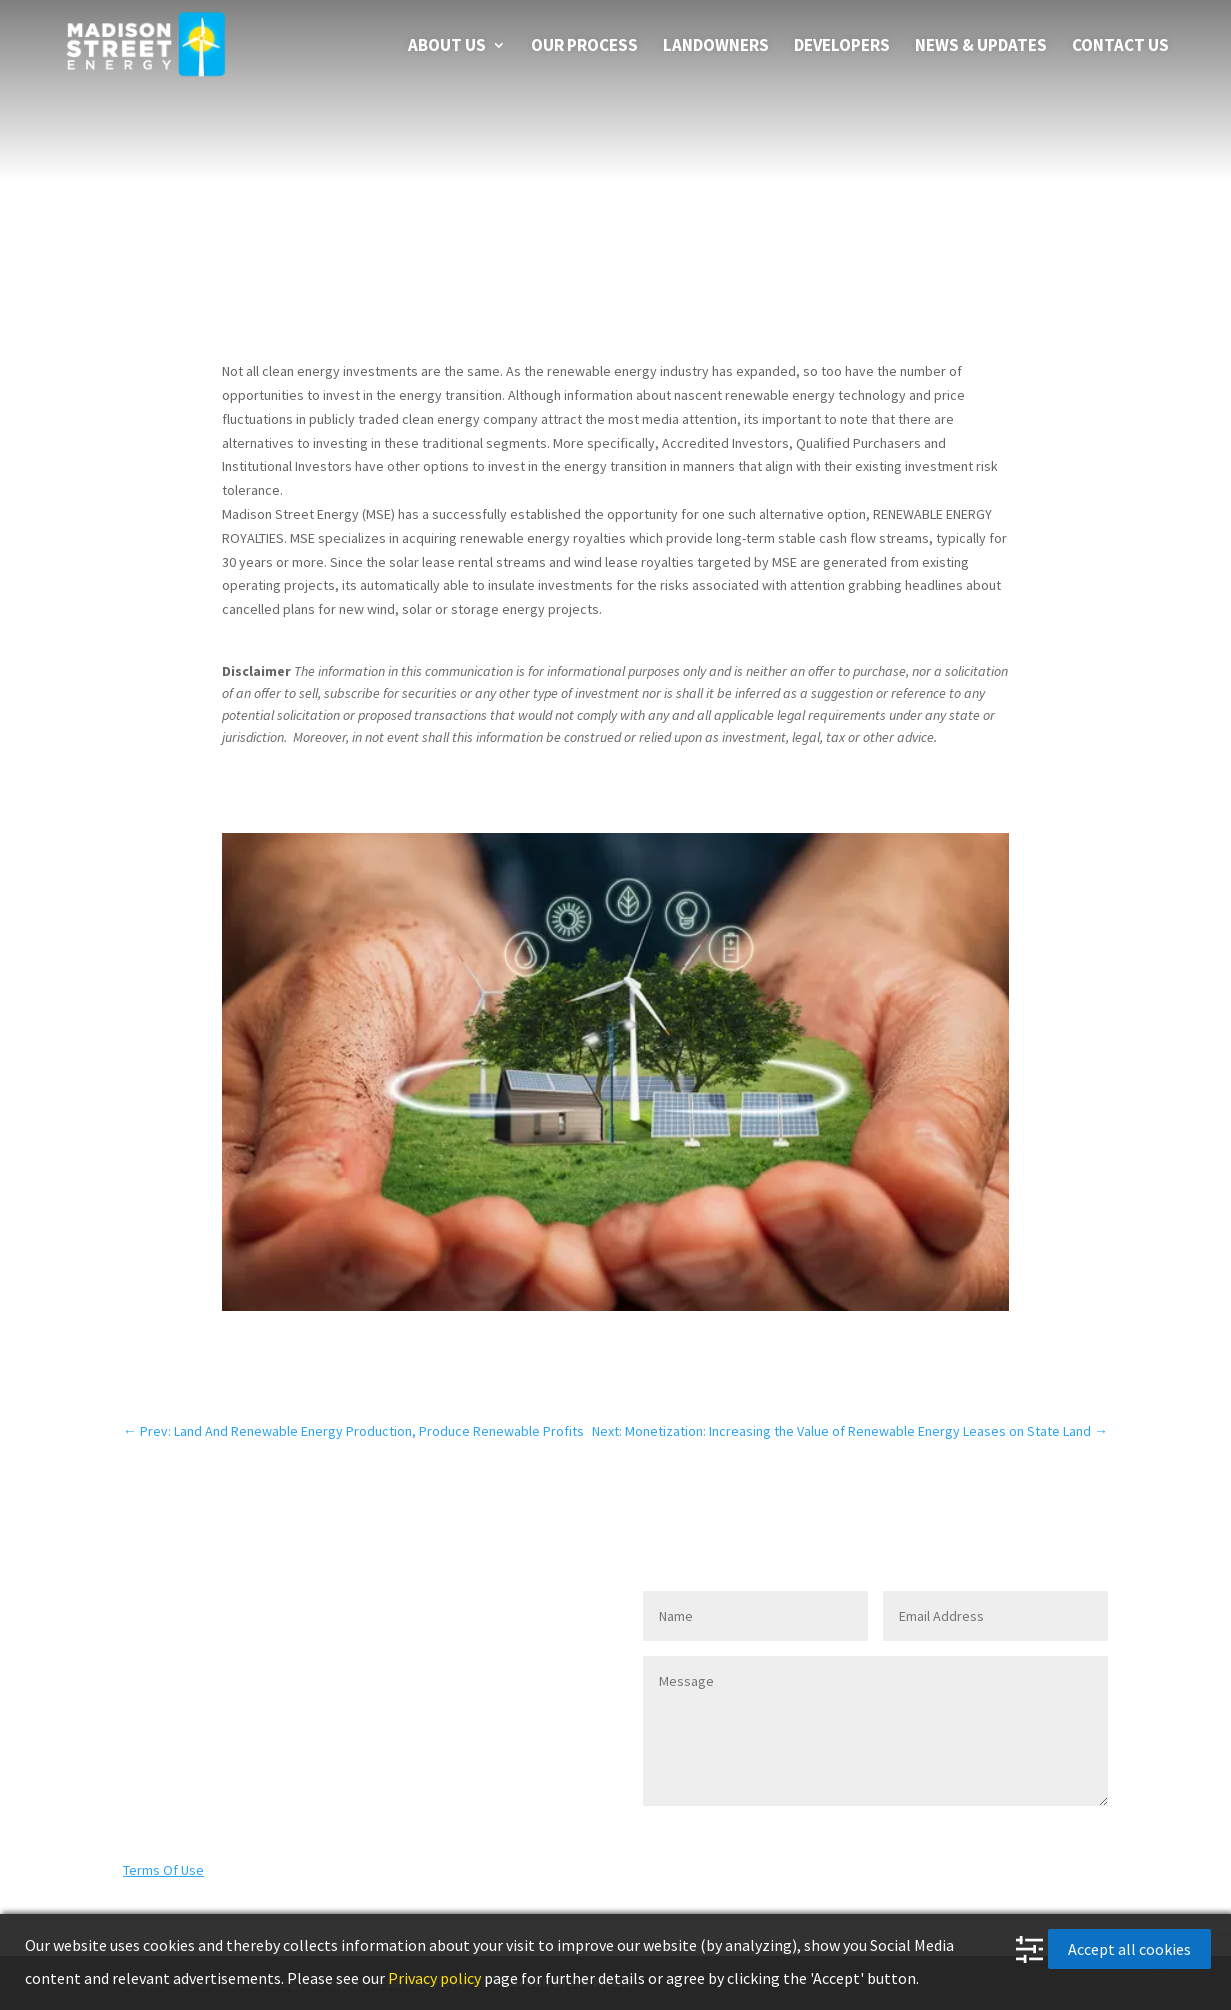 The height and width of the screenshot is (2010, 1231). Describe the element at coordinates (981, 47) in the screenshot. I see `News & Updates` at that location.